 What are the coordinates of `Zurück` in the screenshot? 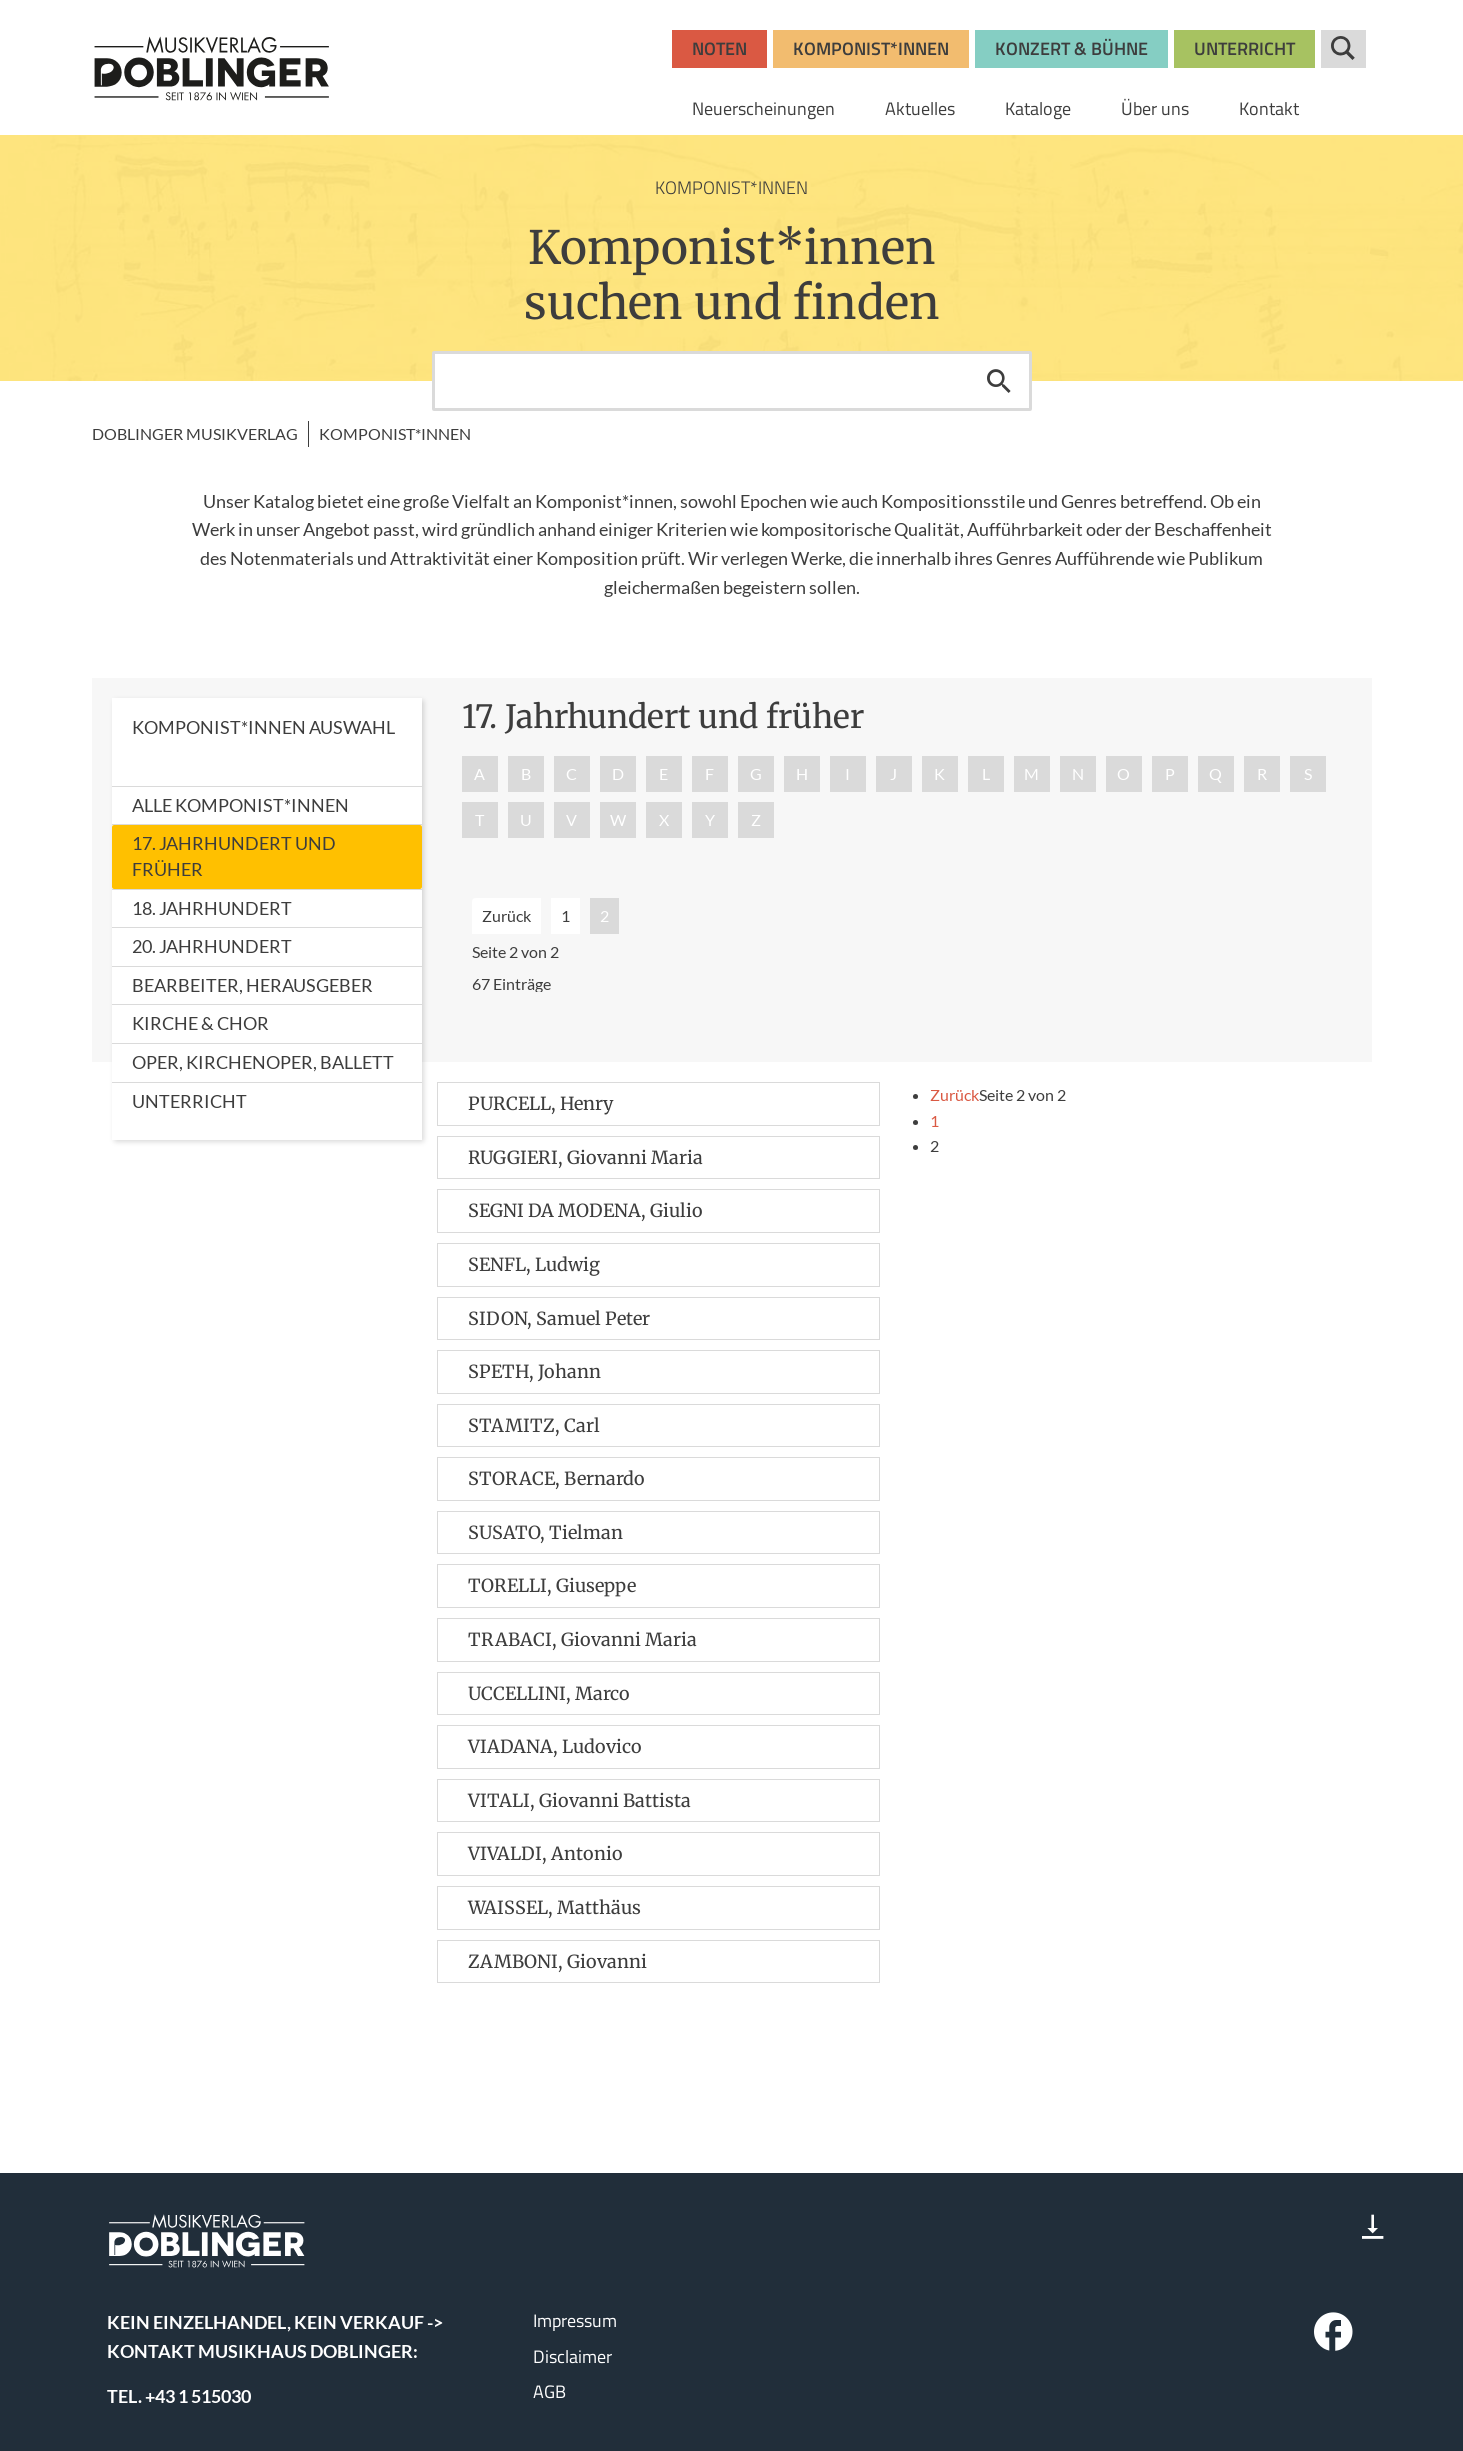 It's located at (506, 915).